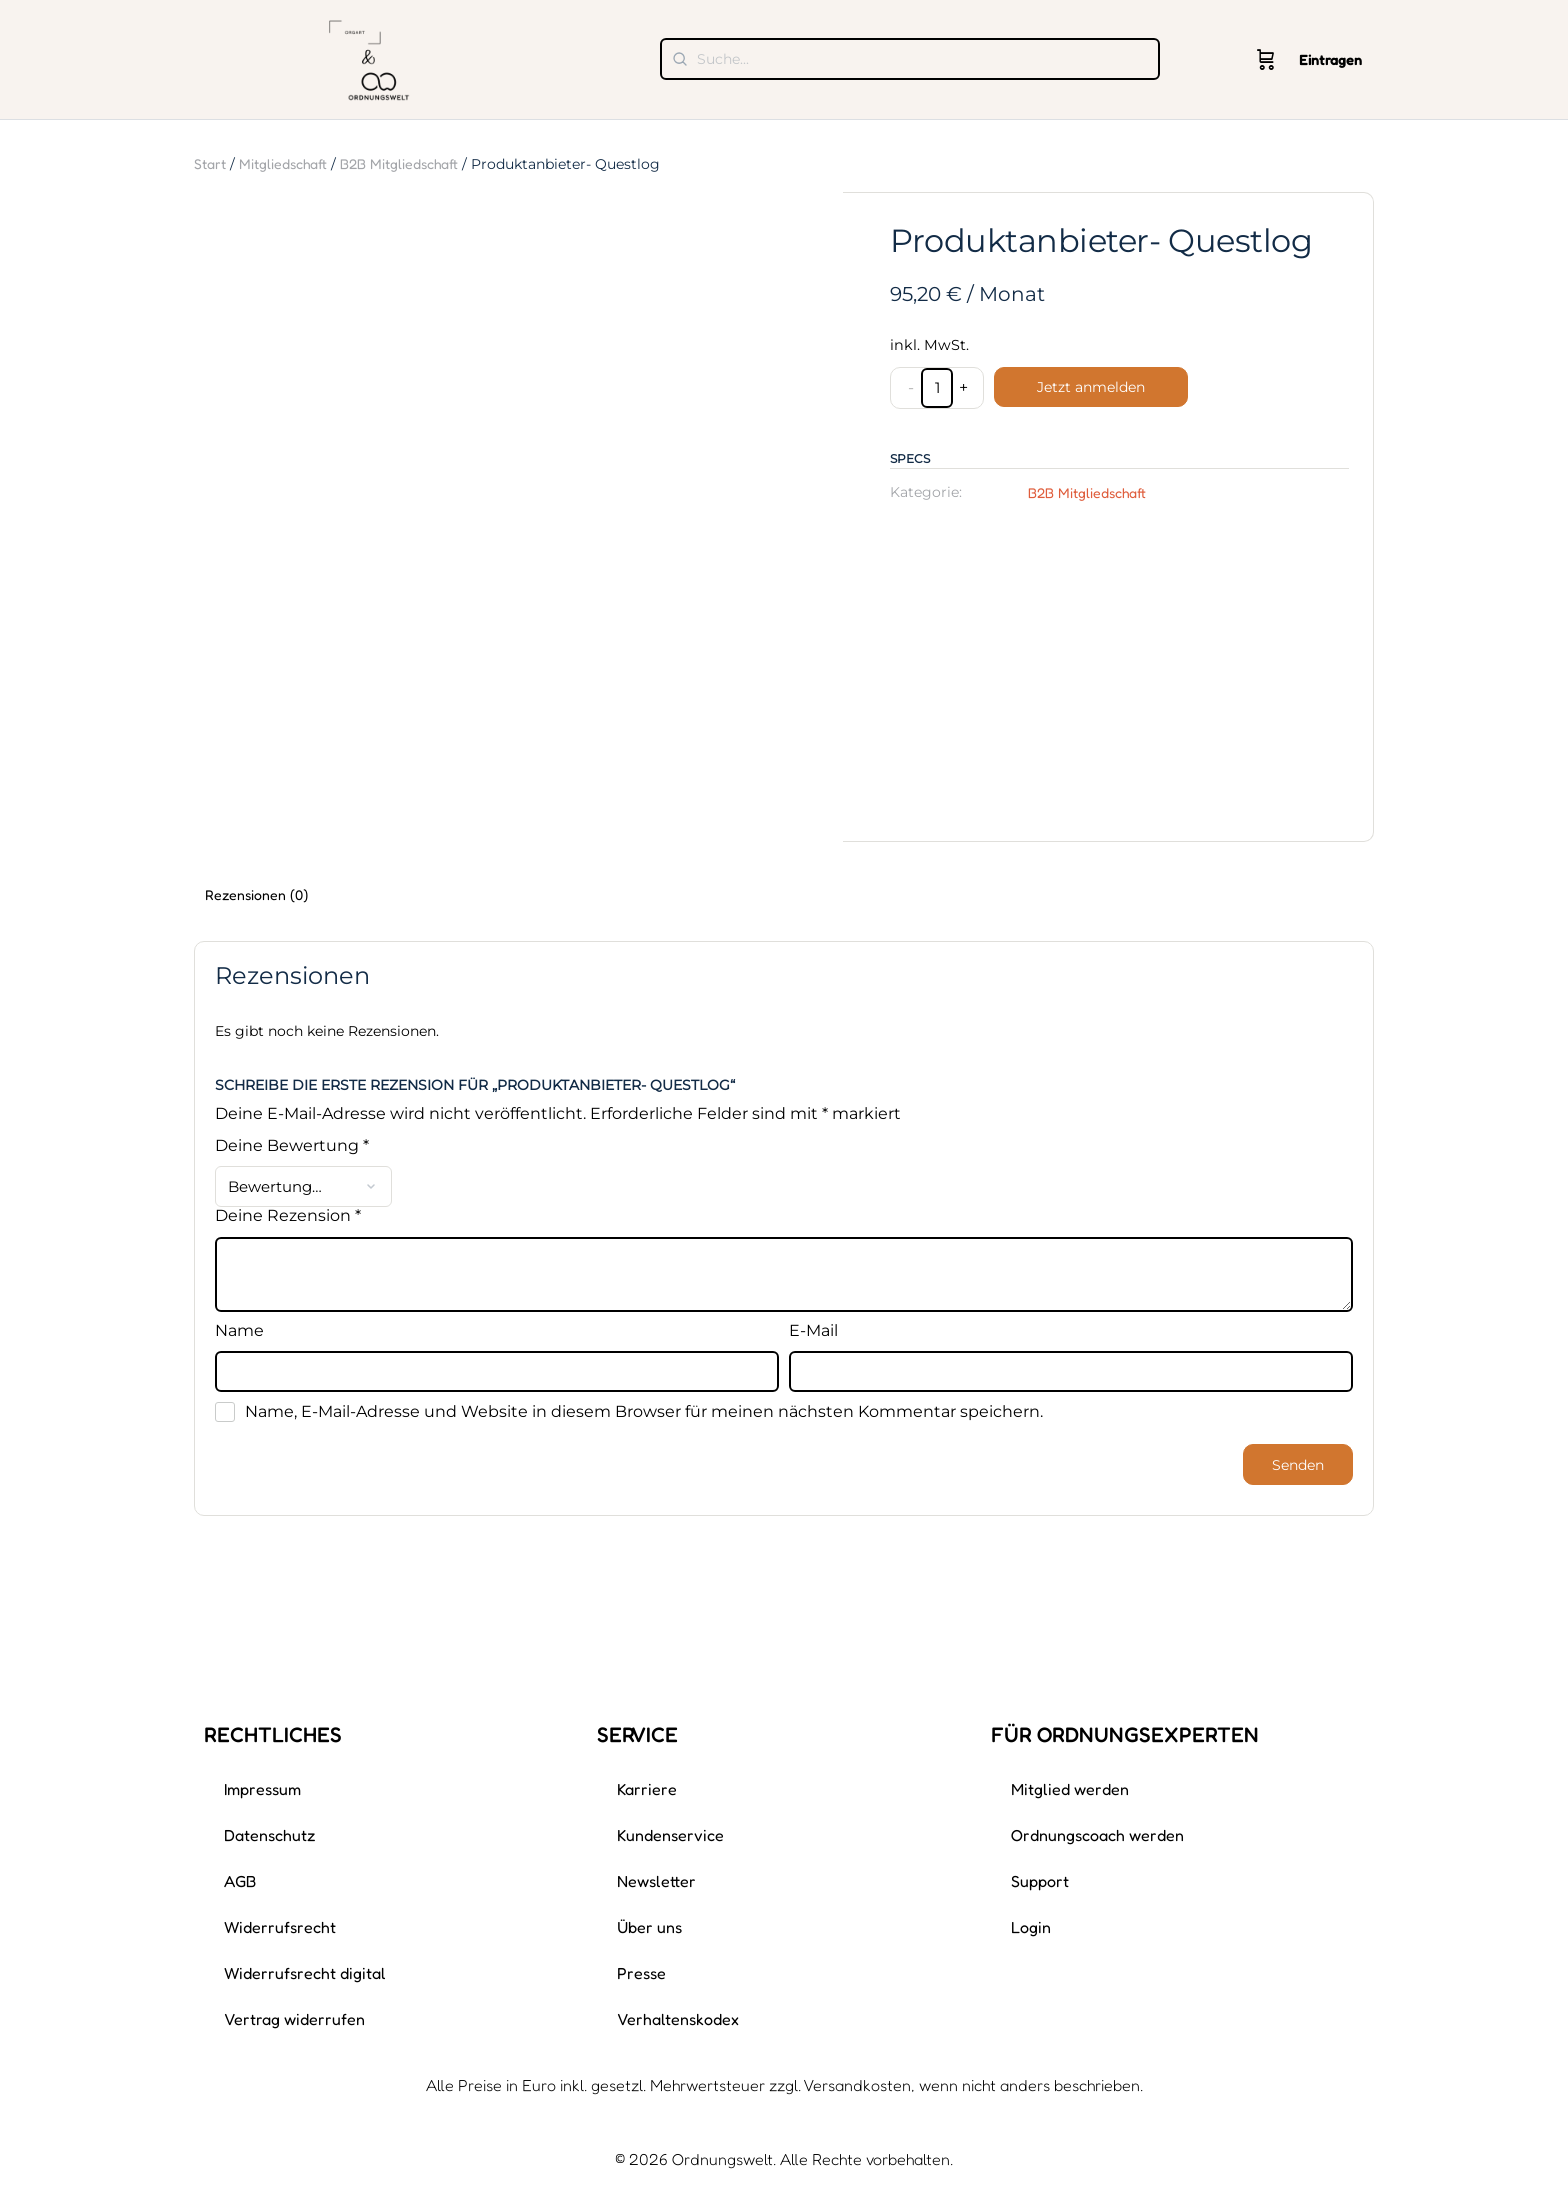  I want to click on Deine Bewertung, so click(292, 1146).